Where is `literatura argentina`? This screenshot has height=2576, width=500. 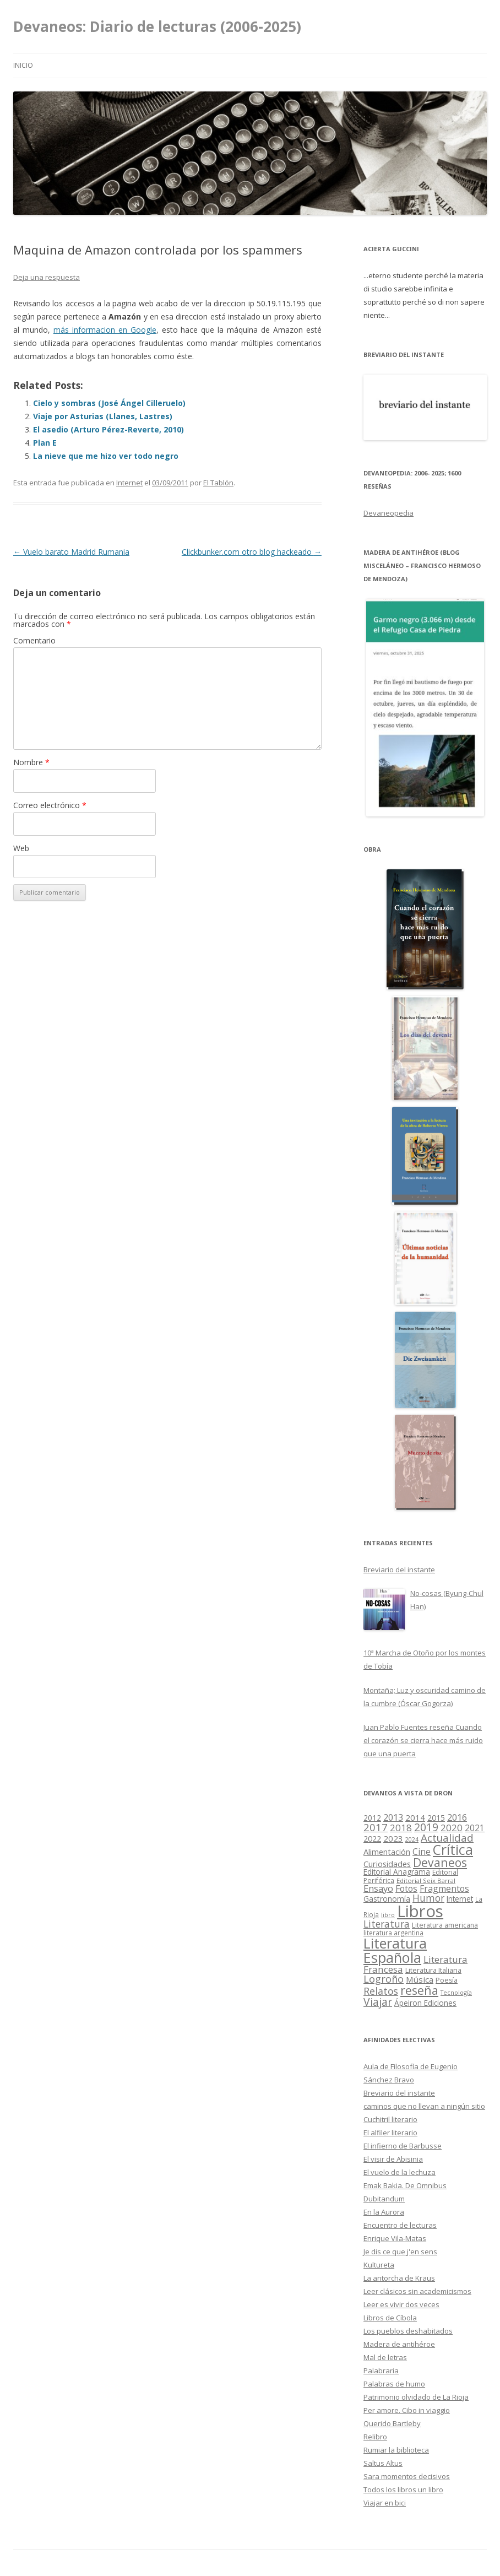
literatura argentina is located at coordinates (393, 1933).